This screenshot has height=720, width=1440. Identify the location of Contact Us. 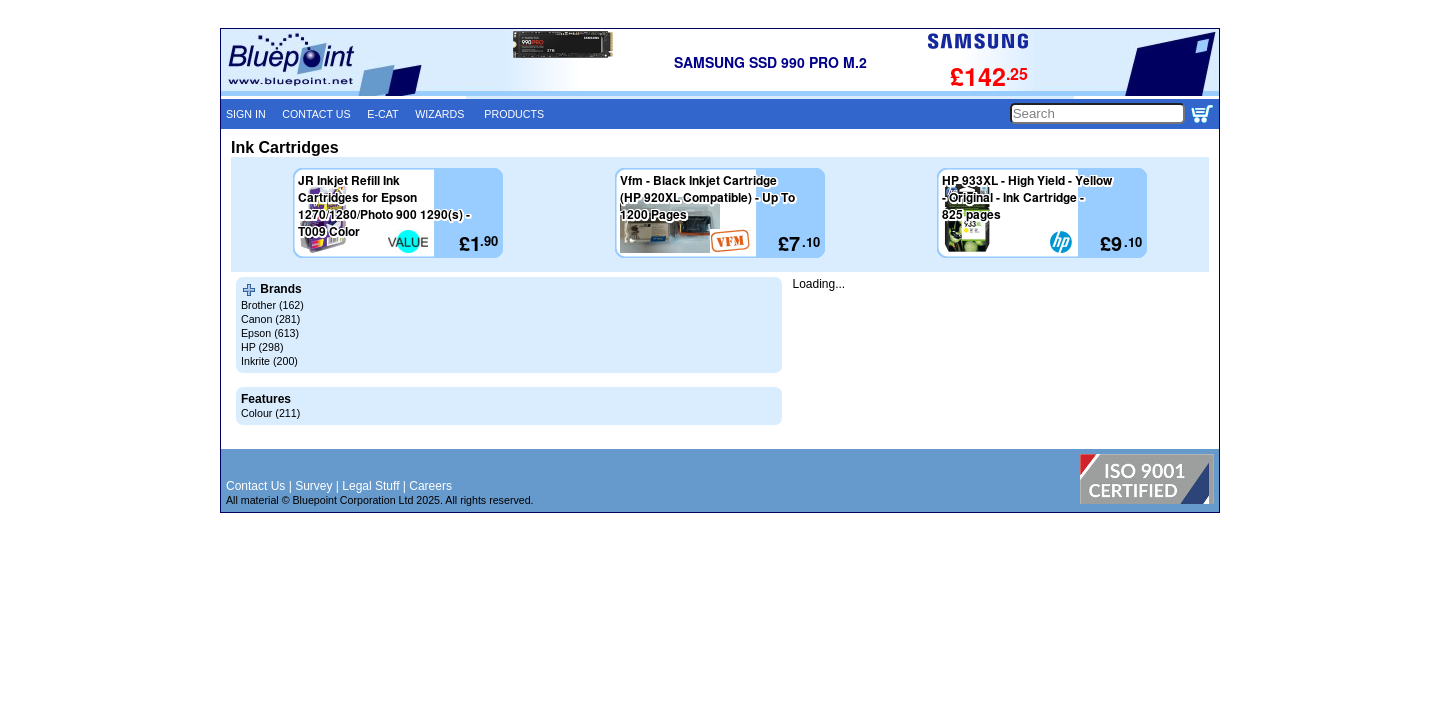
(255, 486).